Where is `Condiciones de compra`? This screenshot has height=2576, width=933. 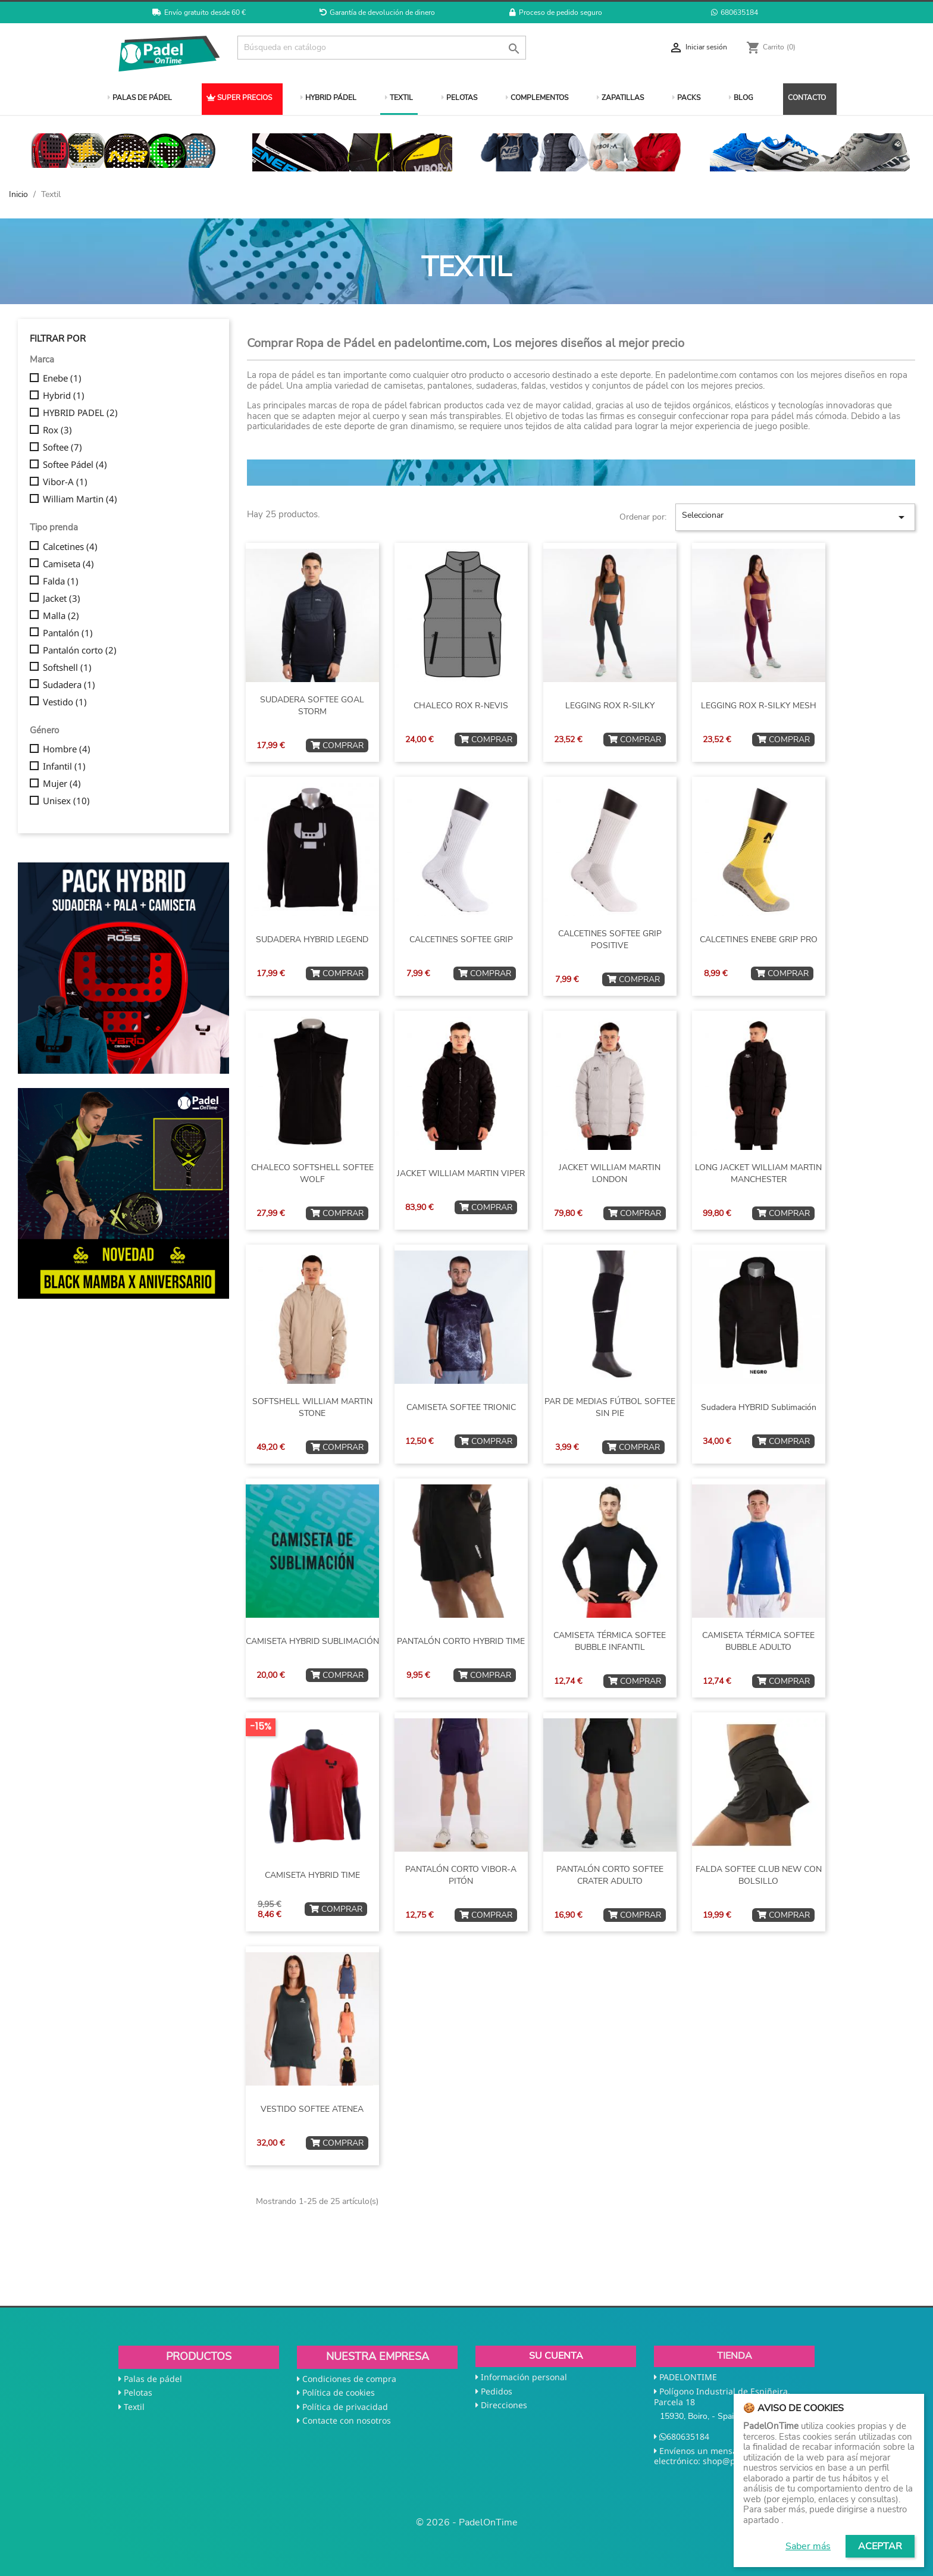
Condiciones de compra is located at coordinates (349, 2378).